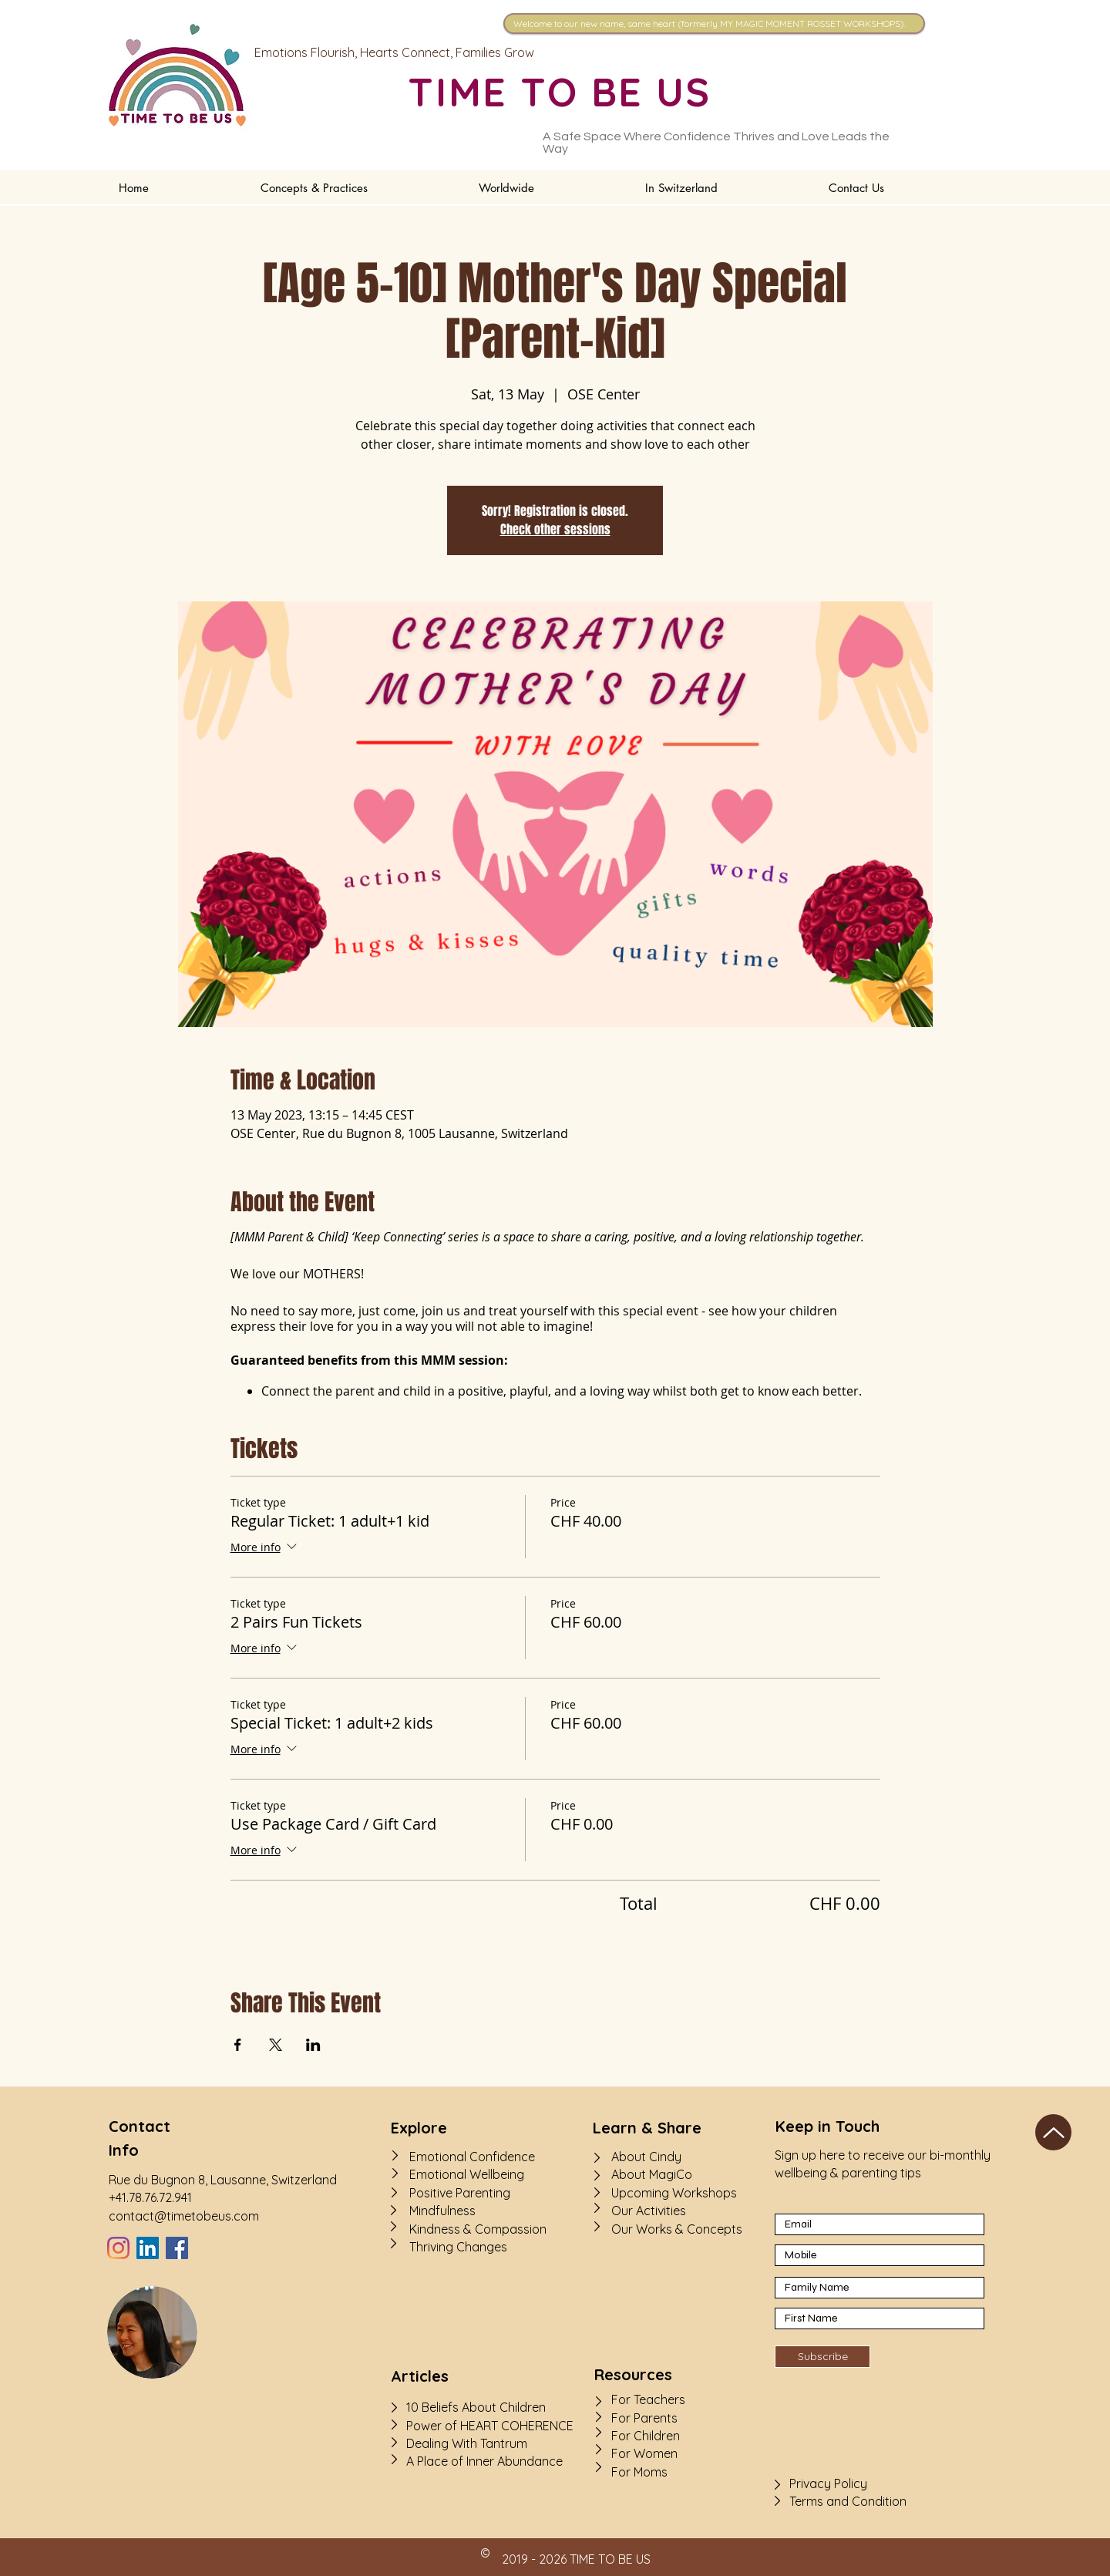 This screenshot has width=1110, height=2576. What do you see at coordinates (555, 529) in the screenshot?
I see `Check other sessions` at bounding box center [555, 529].